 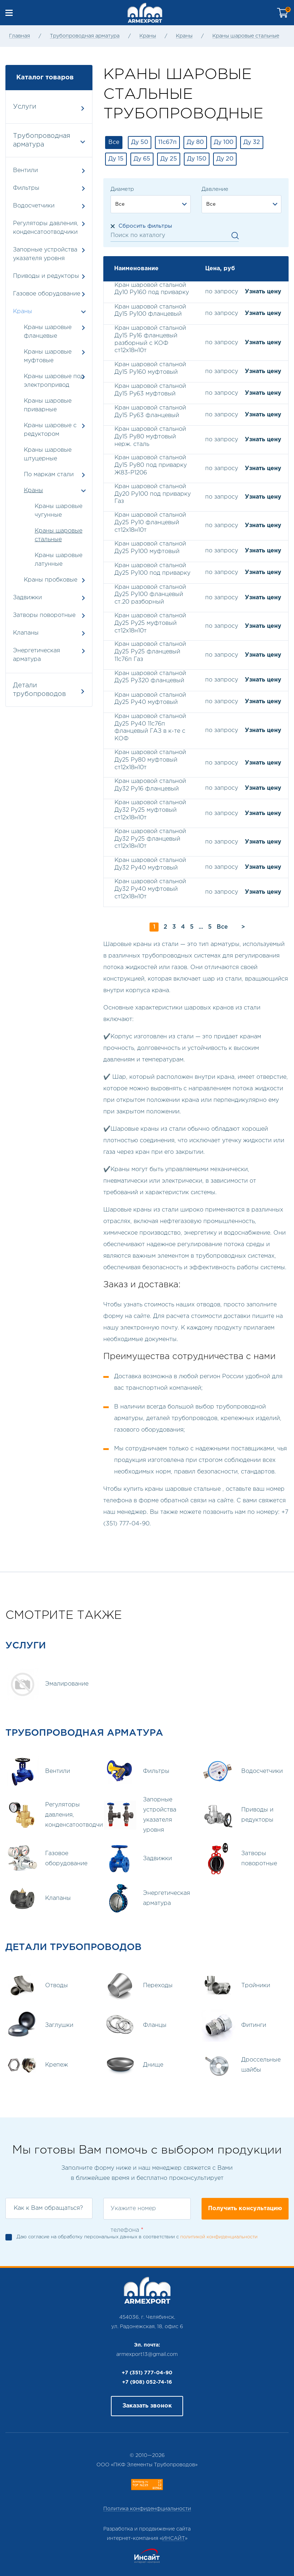 I want to click on Кран шаровой стальной Ду25 Ру100 фланцевый ст.20 разборный, so click(x=150, y=594).